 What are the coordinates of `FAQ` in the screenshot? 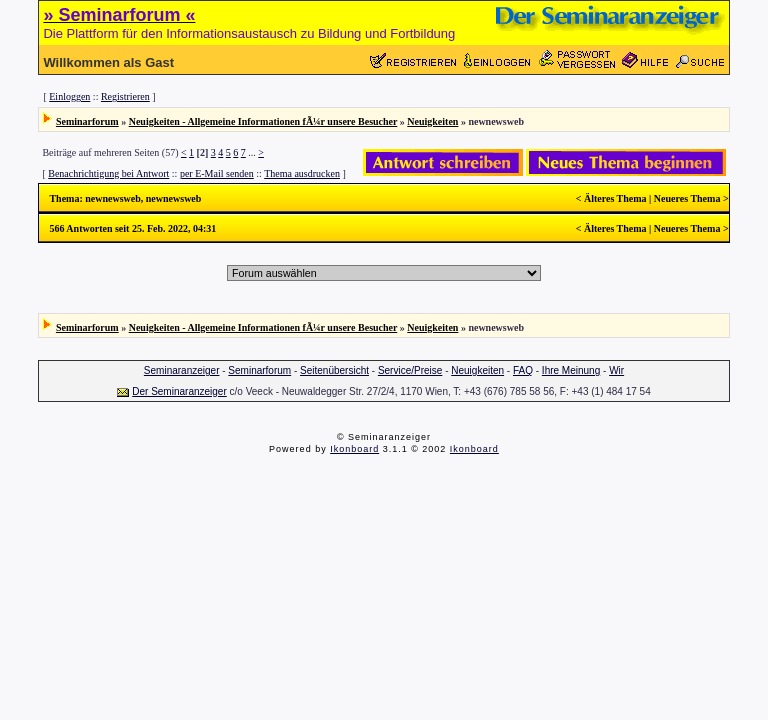 It's located at (523, 370).